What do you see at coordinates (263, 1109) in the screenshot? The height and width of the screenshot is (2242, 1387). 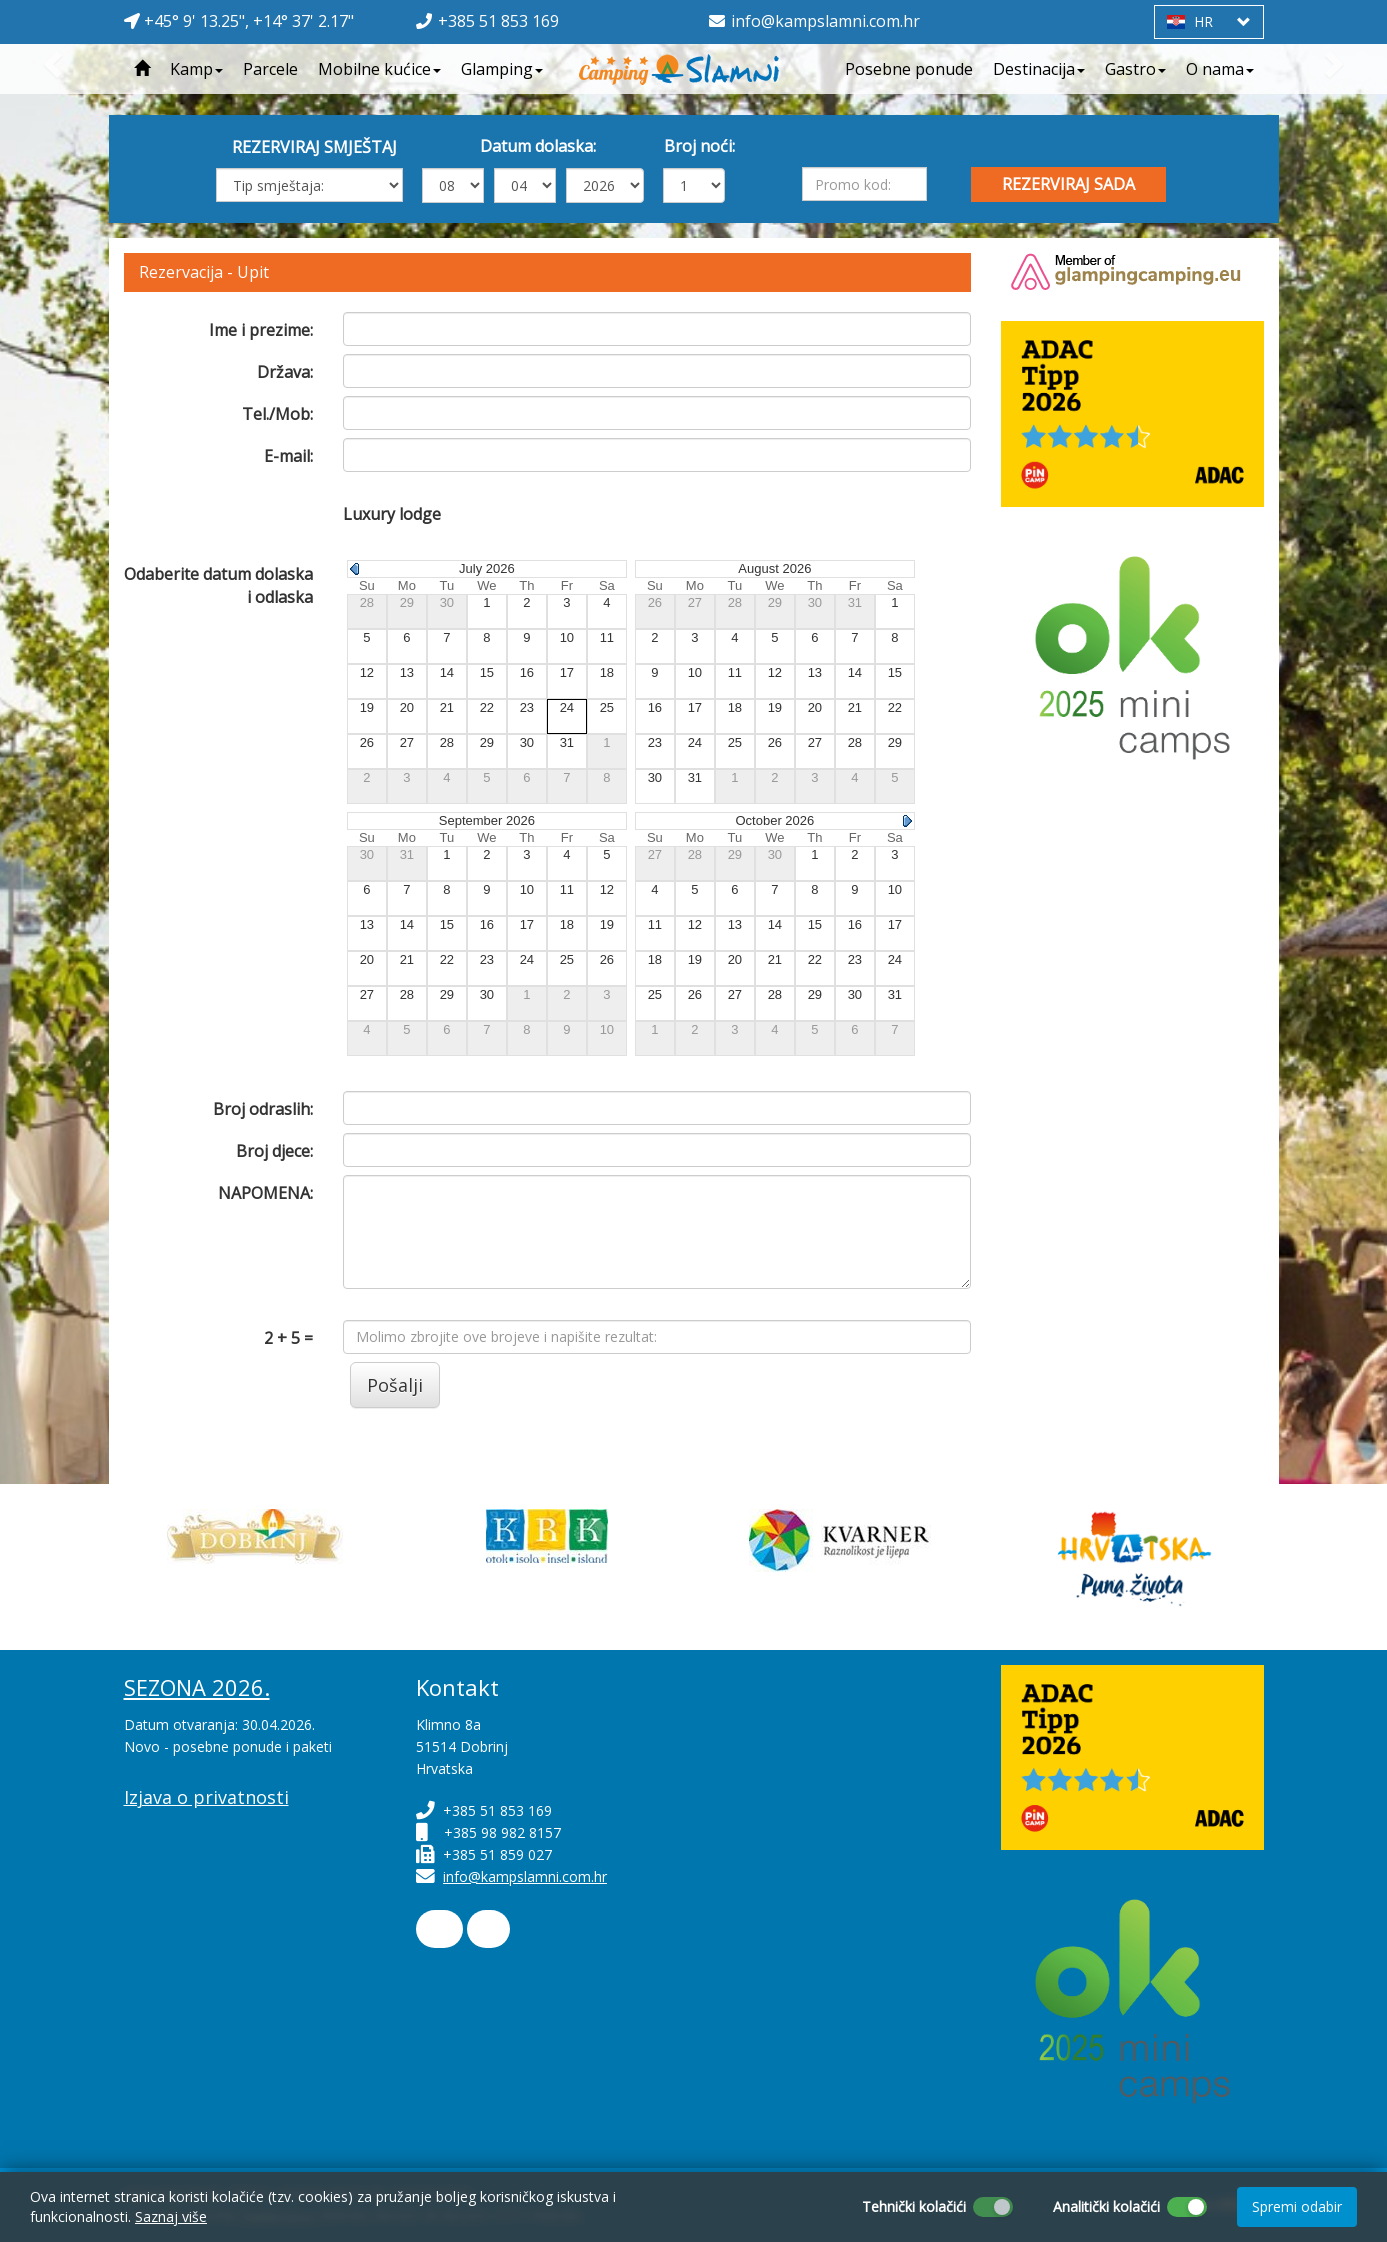 I see `Broj odraslih:` at bounding box center [263, 1109].